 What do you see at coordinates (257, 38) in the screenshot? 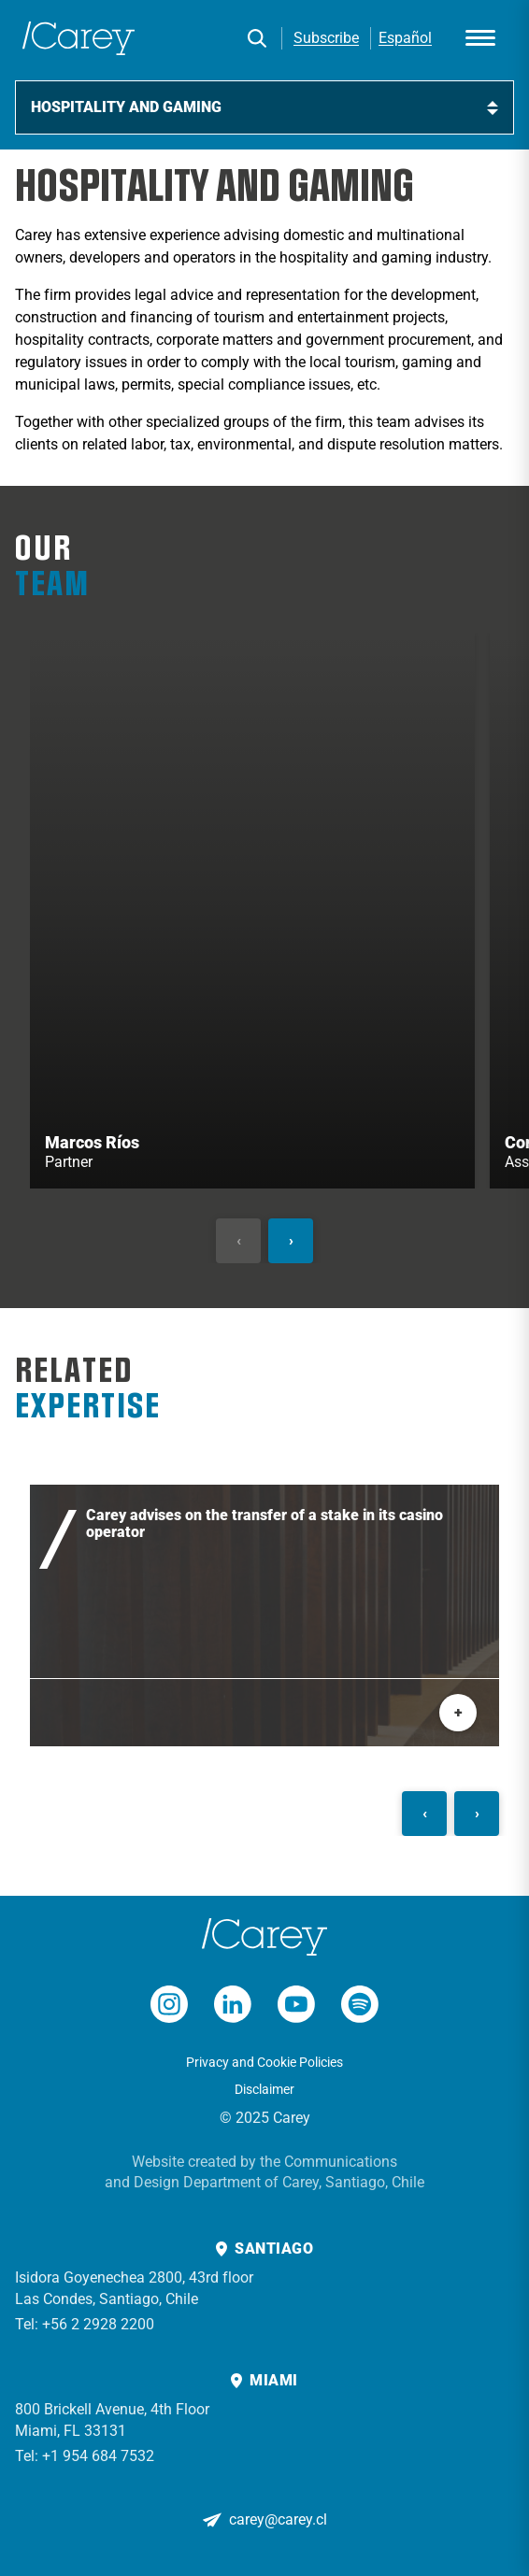
I see `[Search]` at bounding box center [257, 38].